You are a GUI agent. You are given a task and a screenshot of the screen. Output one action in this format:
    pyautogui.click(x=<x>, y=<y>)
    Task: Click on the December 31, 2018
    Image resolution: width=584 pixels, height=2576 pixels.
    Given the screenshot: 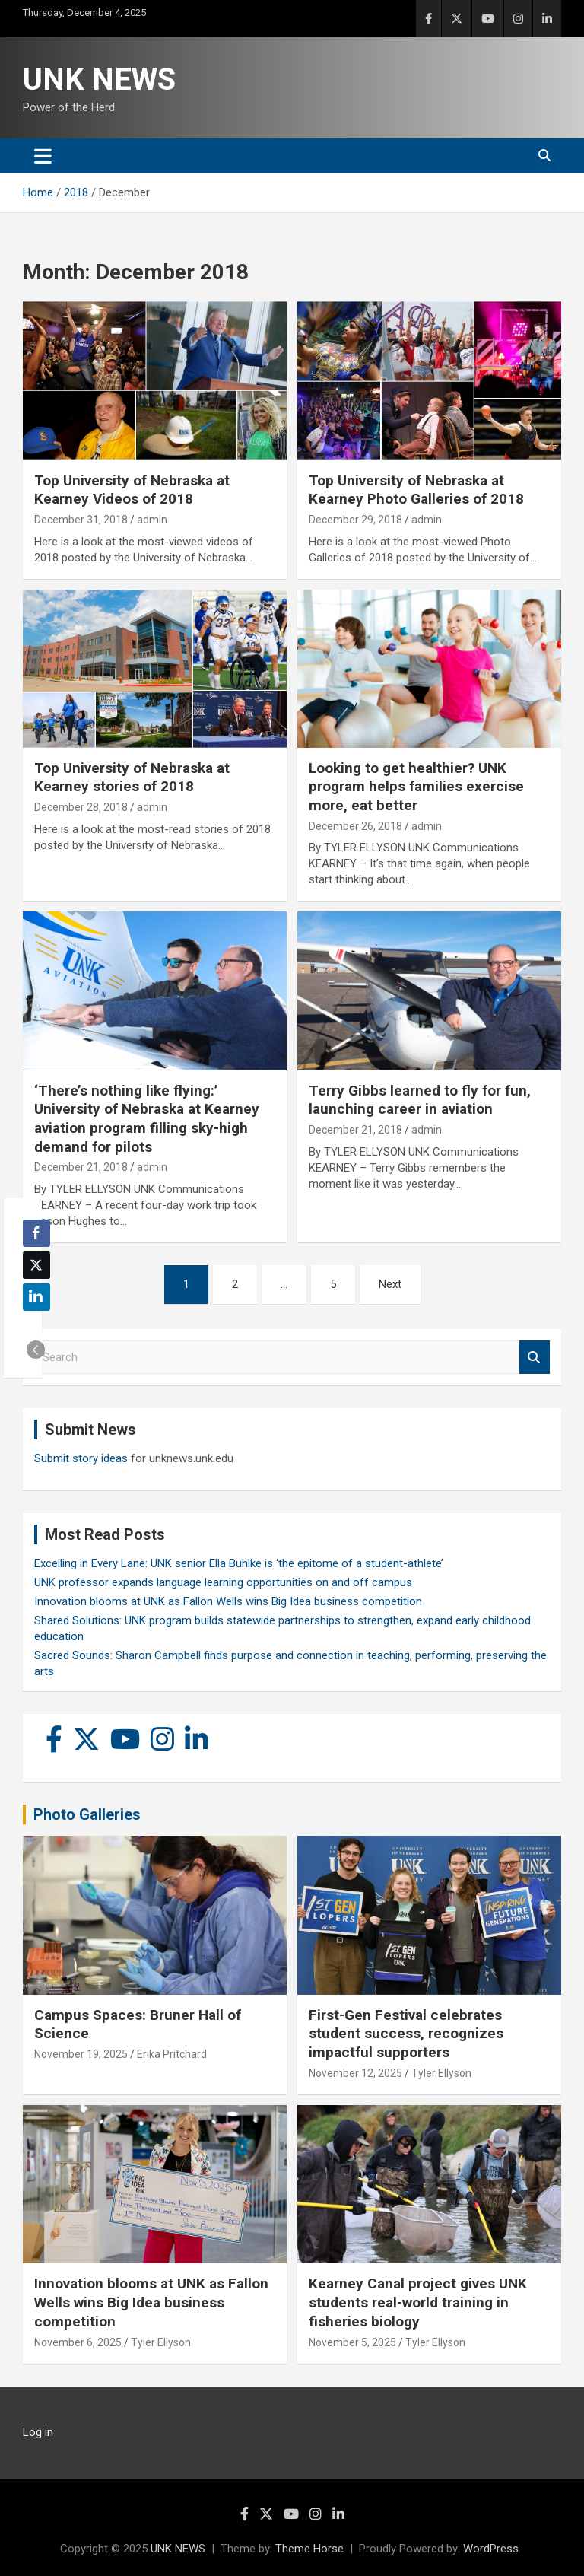 What is the action you would take?
    pyautogui.click(x=81, y=520)
    